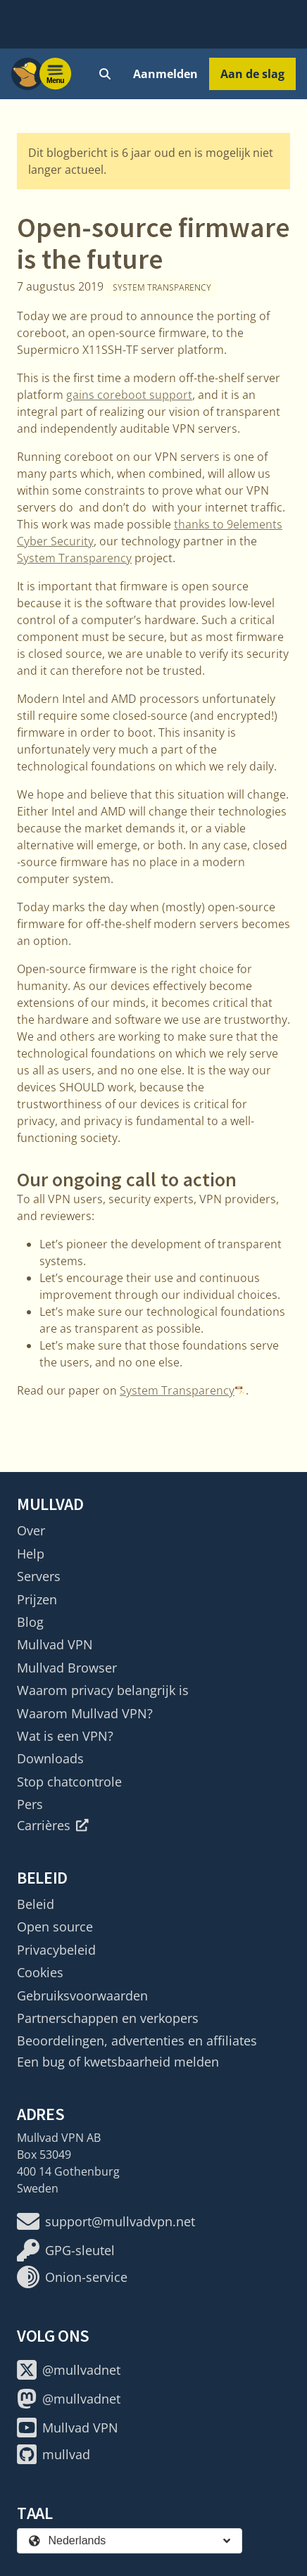 This screenshot has height=2576, width=307. I want to click on Downloads, so click(50, 1758).